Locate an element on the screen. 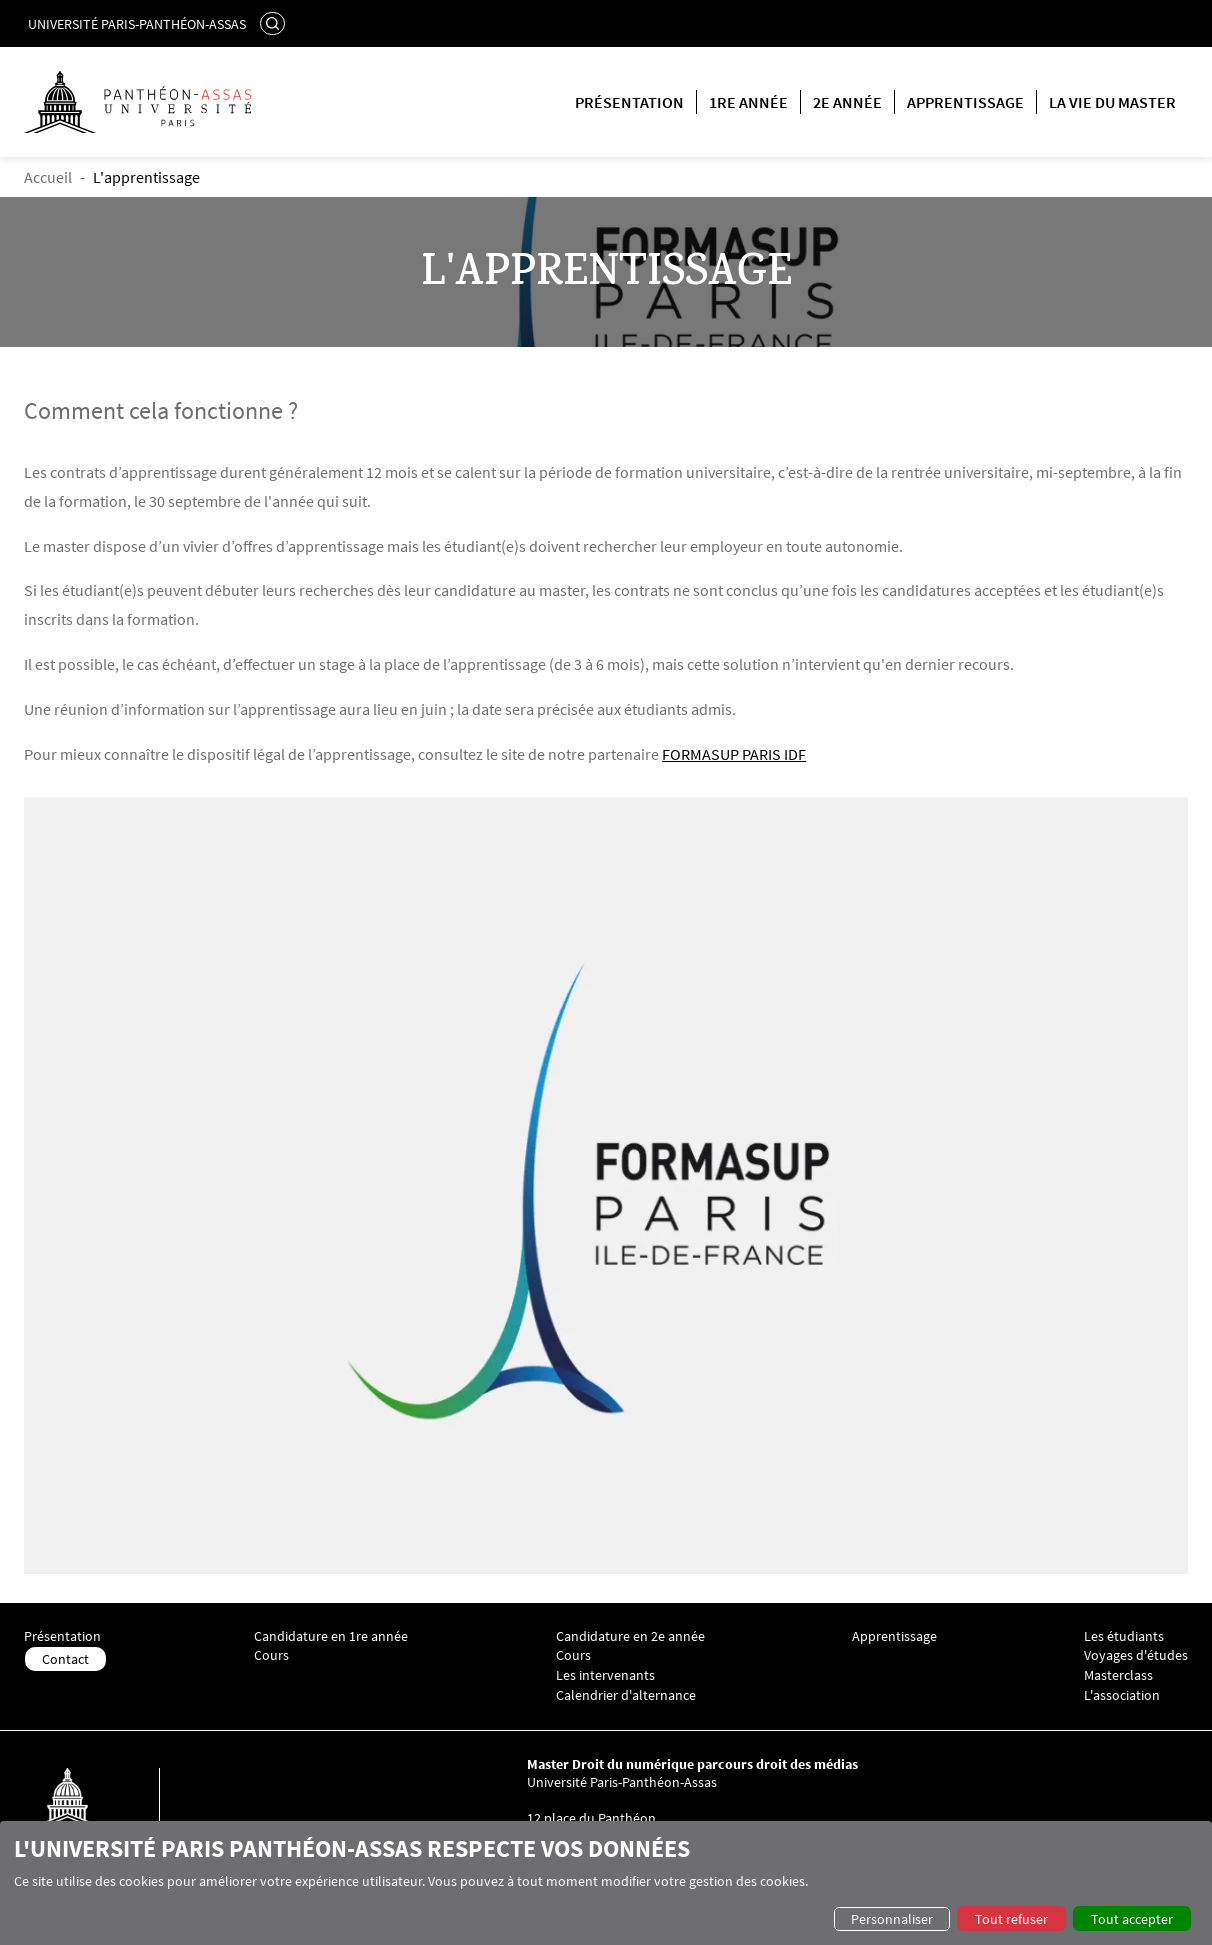  Cours is located at coordinates (271, 1655).